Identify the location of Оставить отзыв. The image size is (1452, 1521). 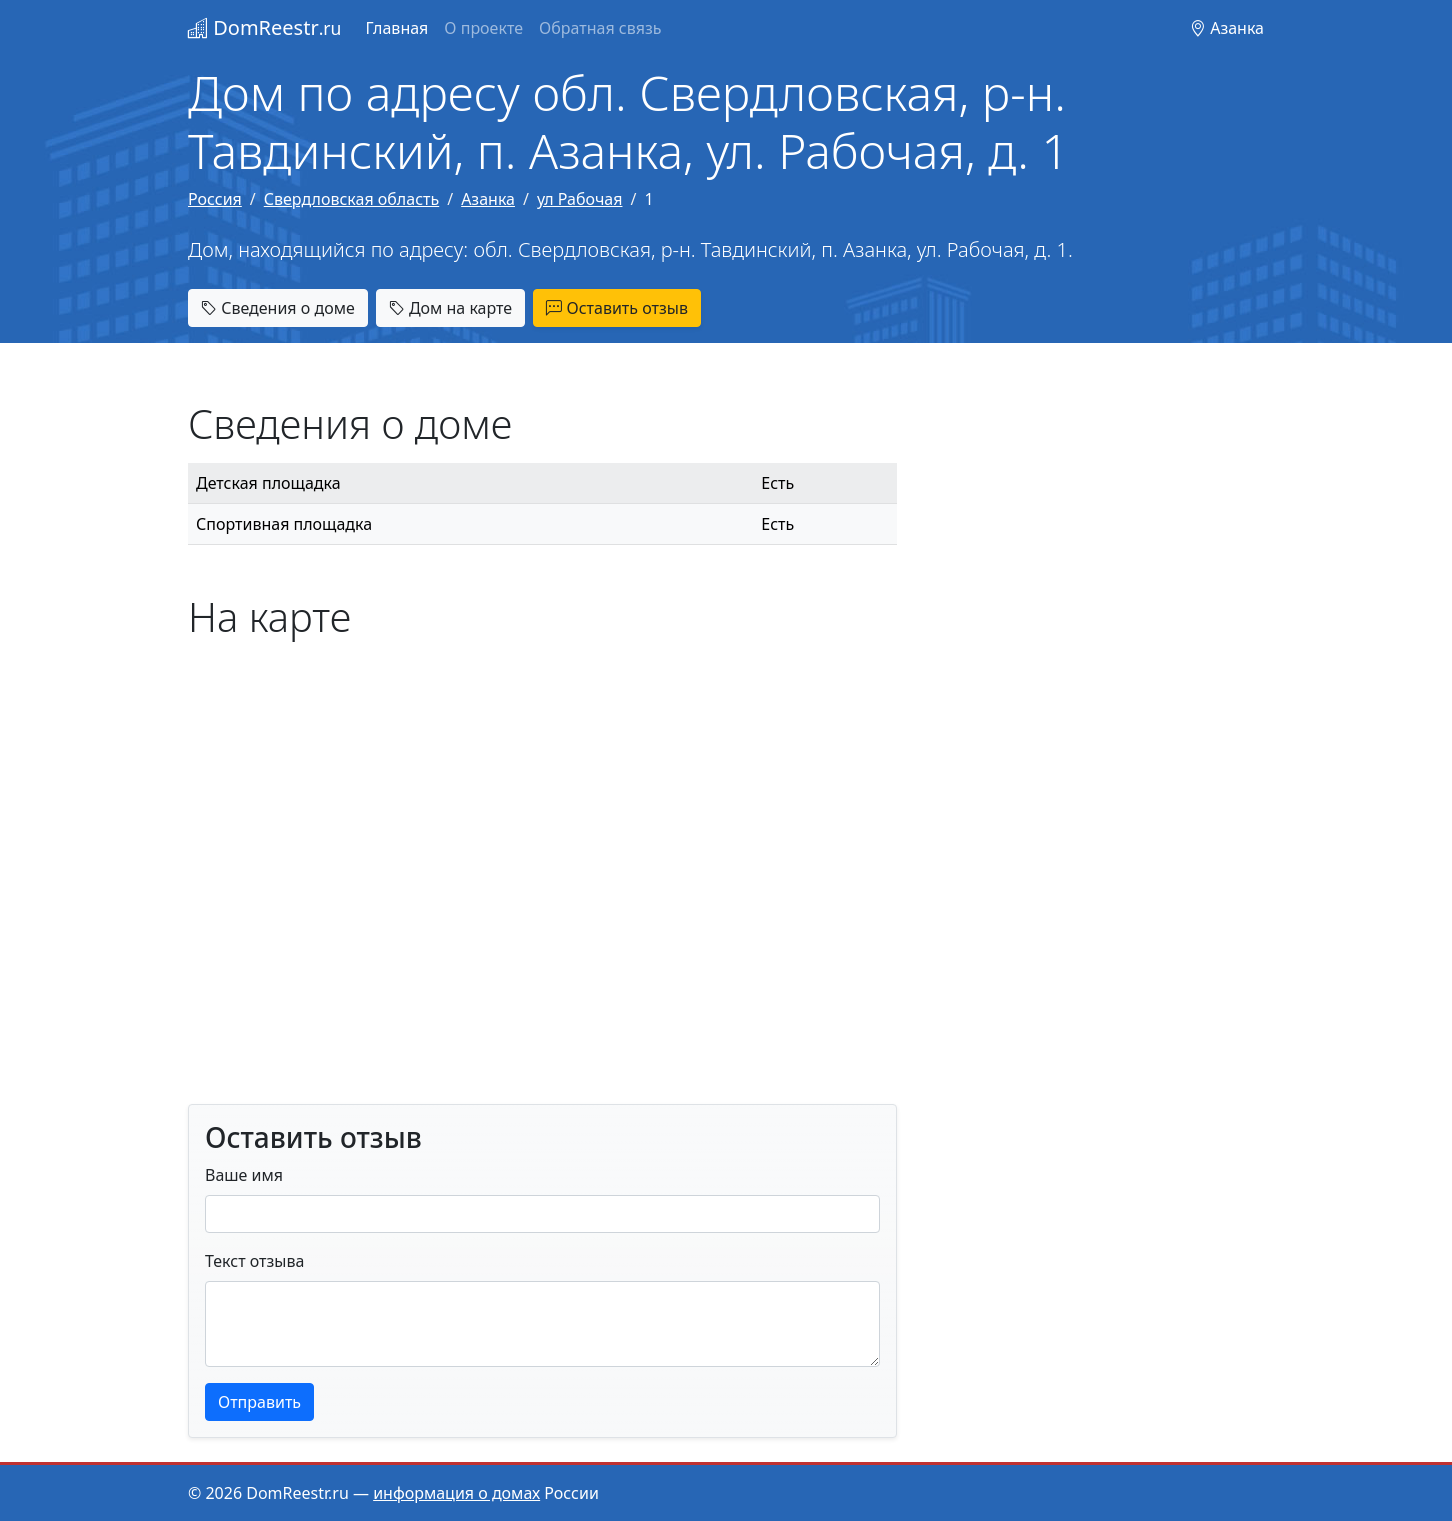
(617, 308).